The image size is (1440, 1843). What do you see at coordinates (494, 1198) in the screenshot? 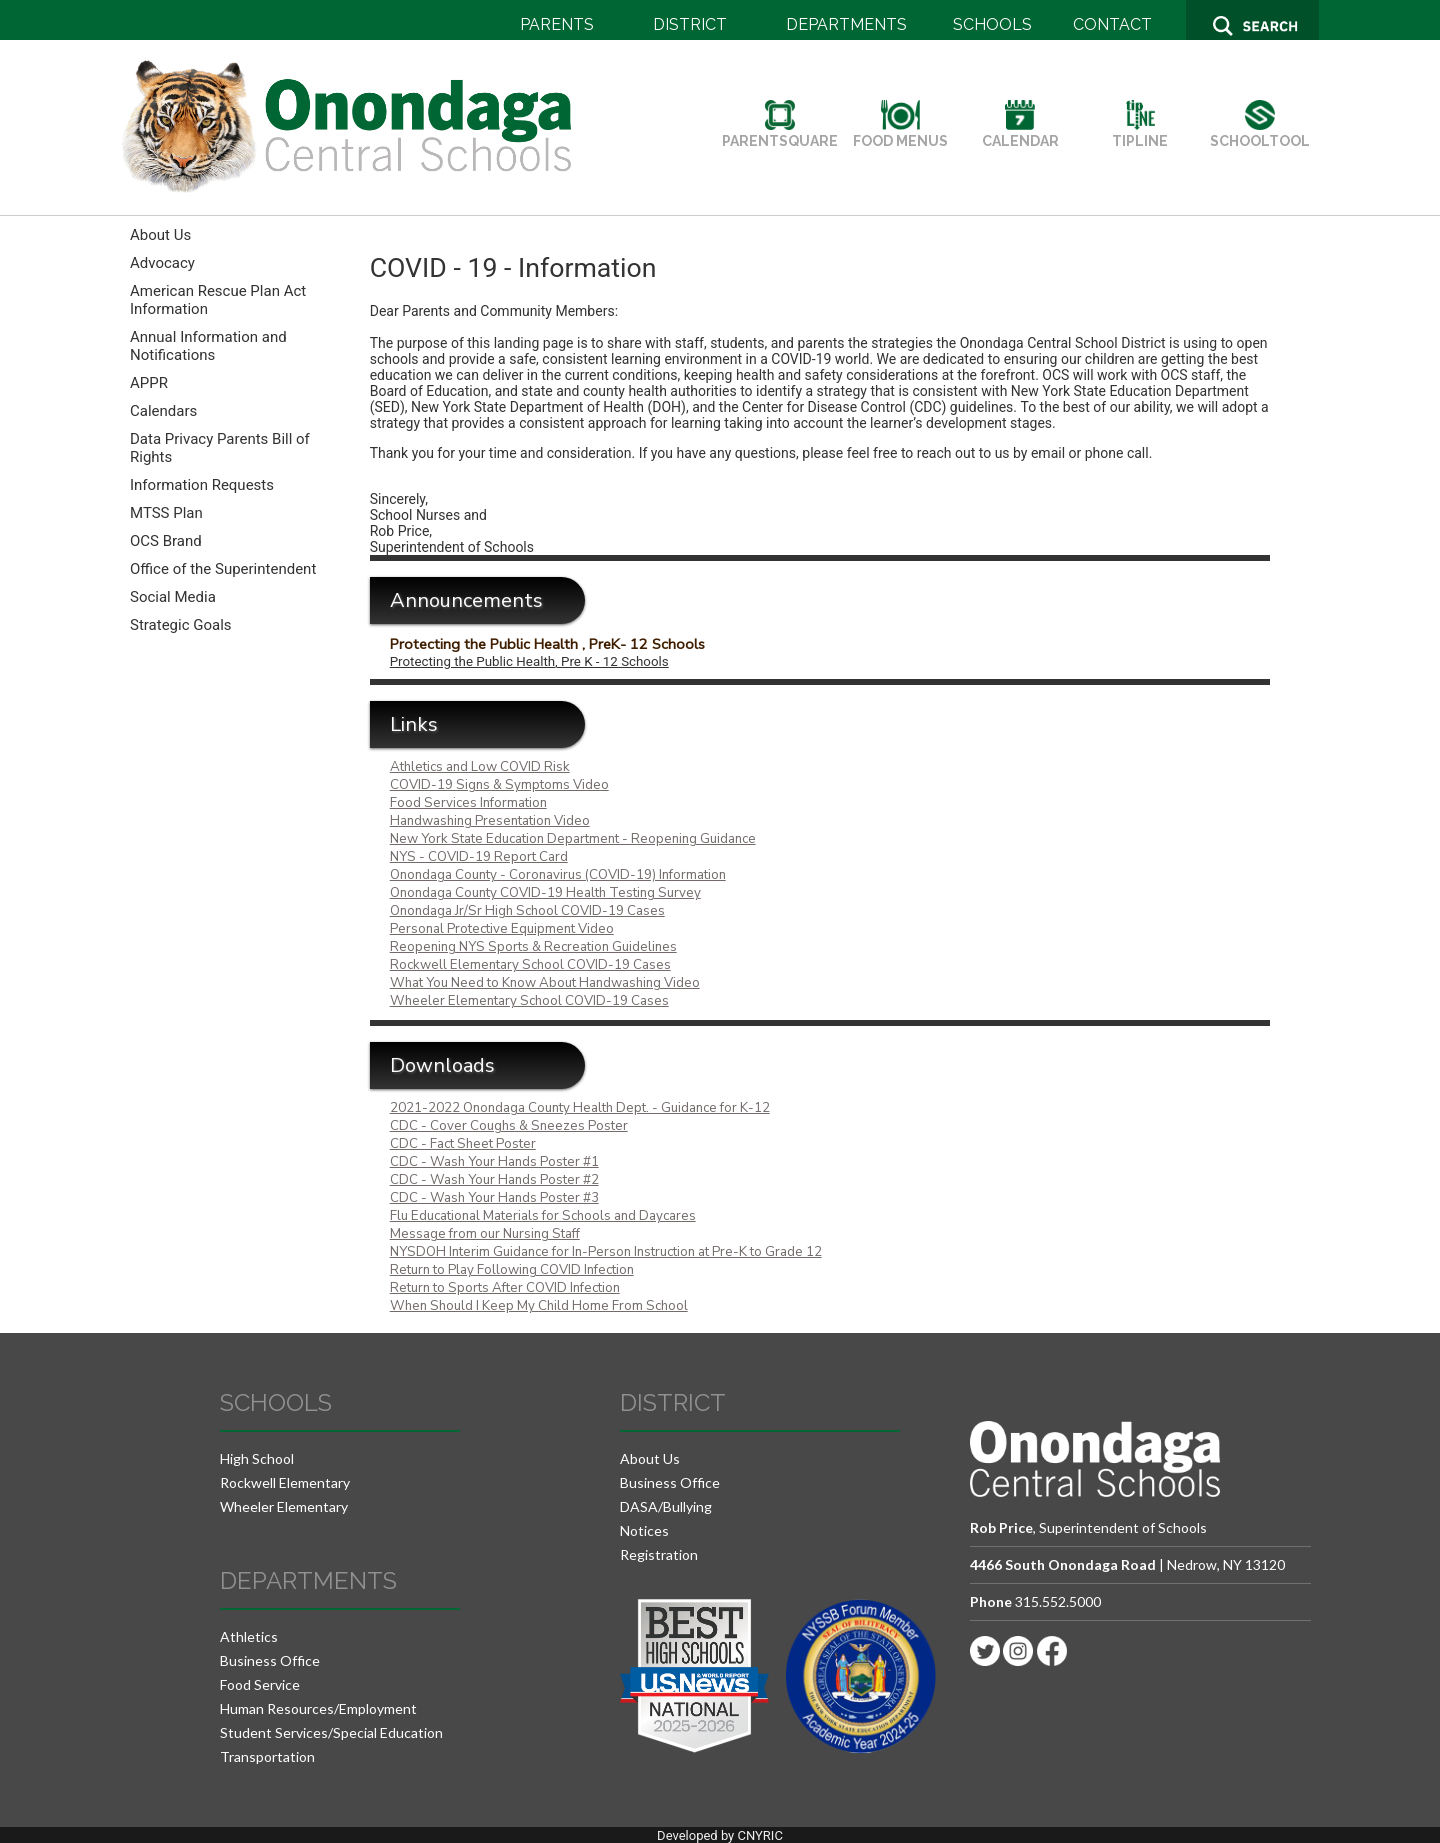
I see `CDC - Wash Your Hands Poster #3` at bounding box center [494, 1198].